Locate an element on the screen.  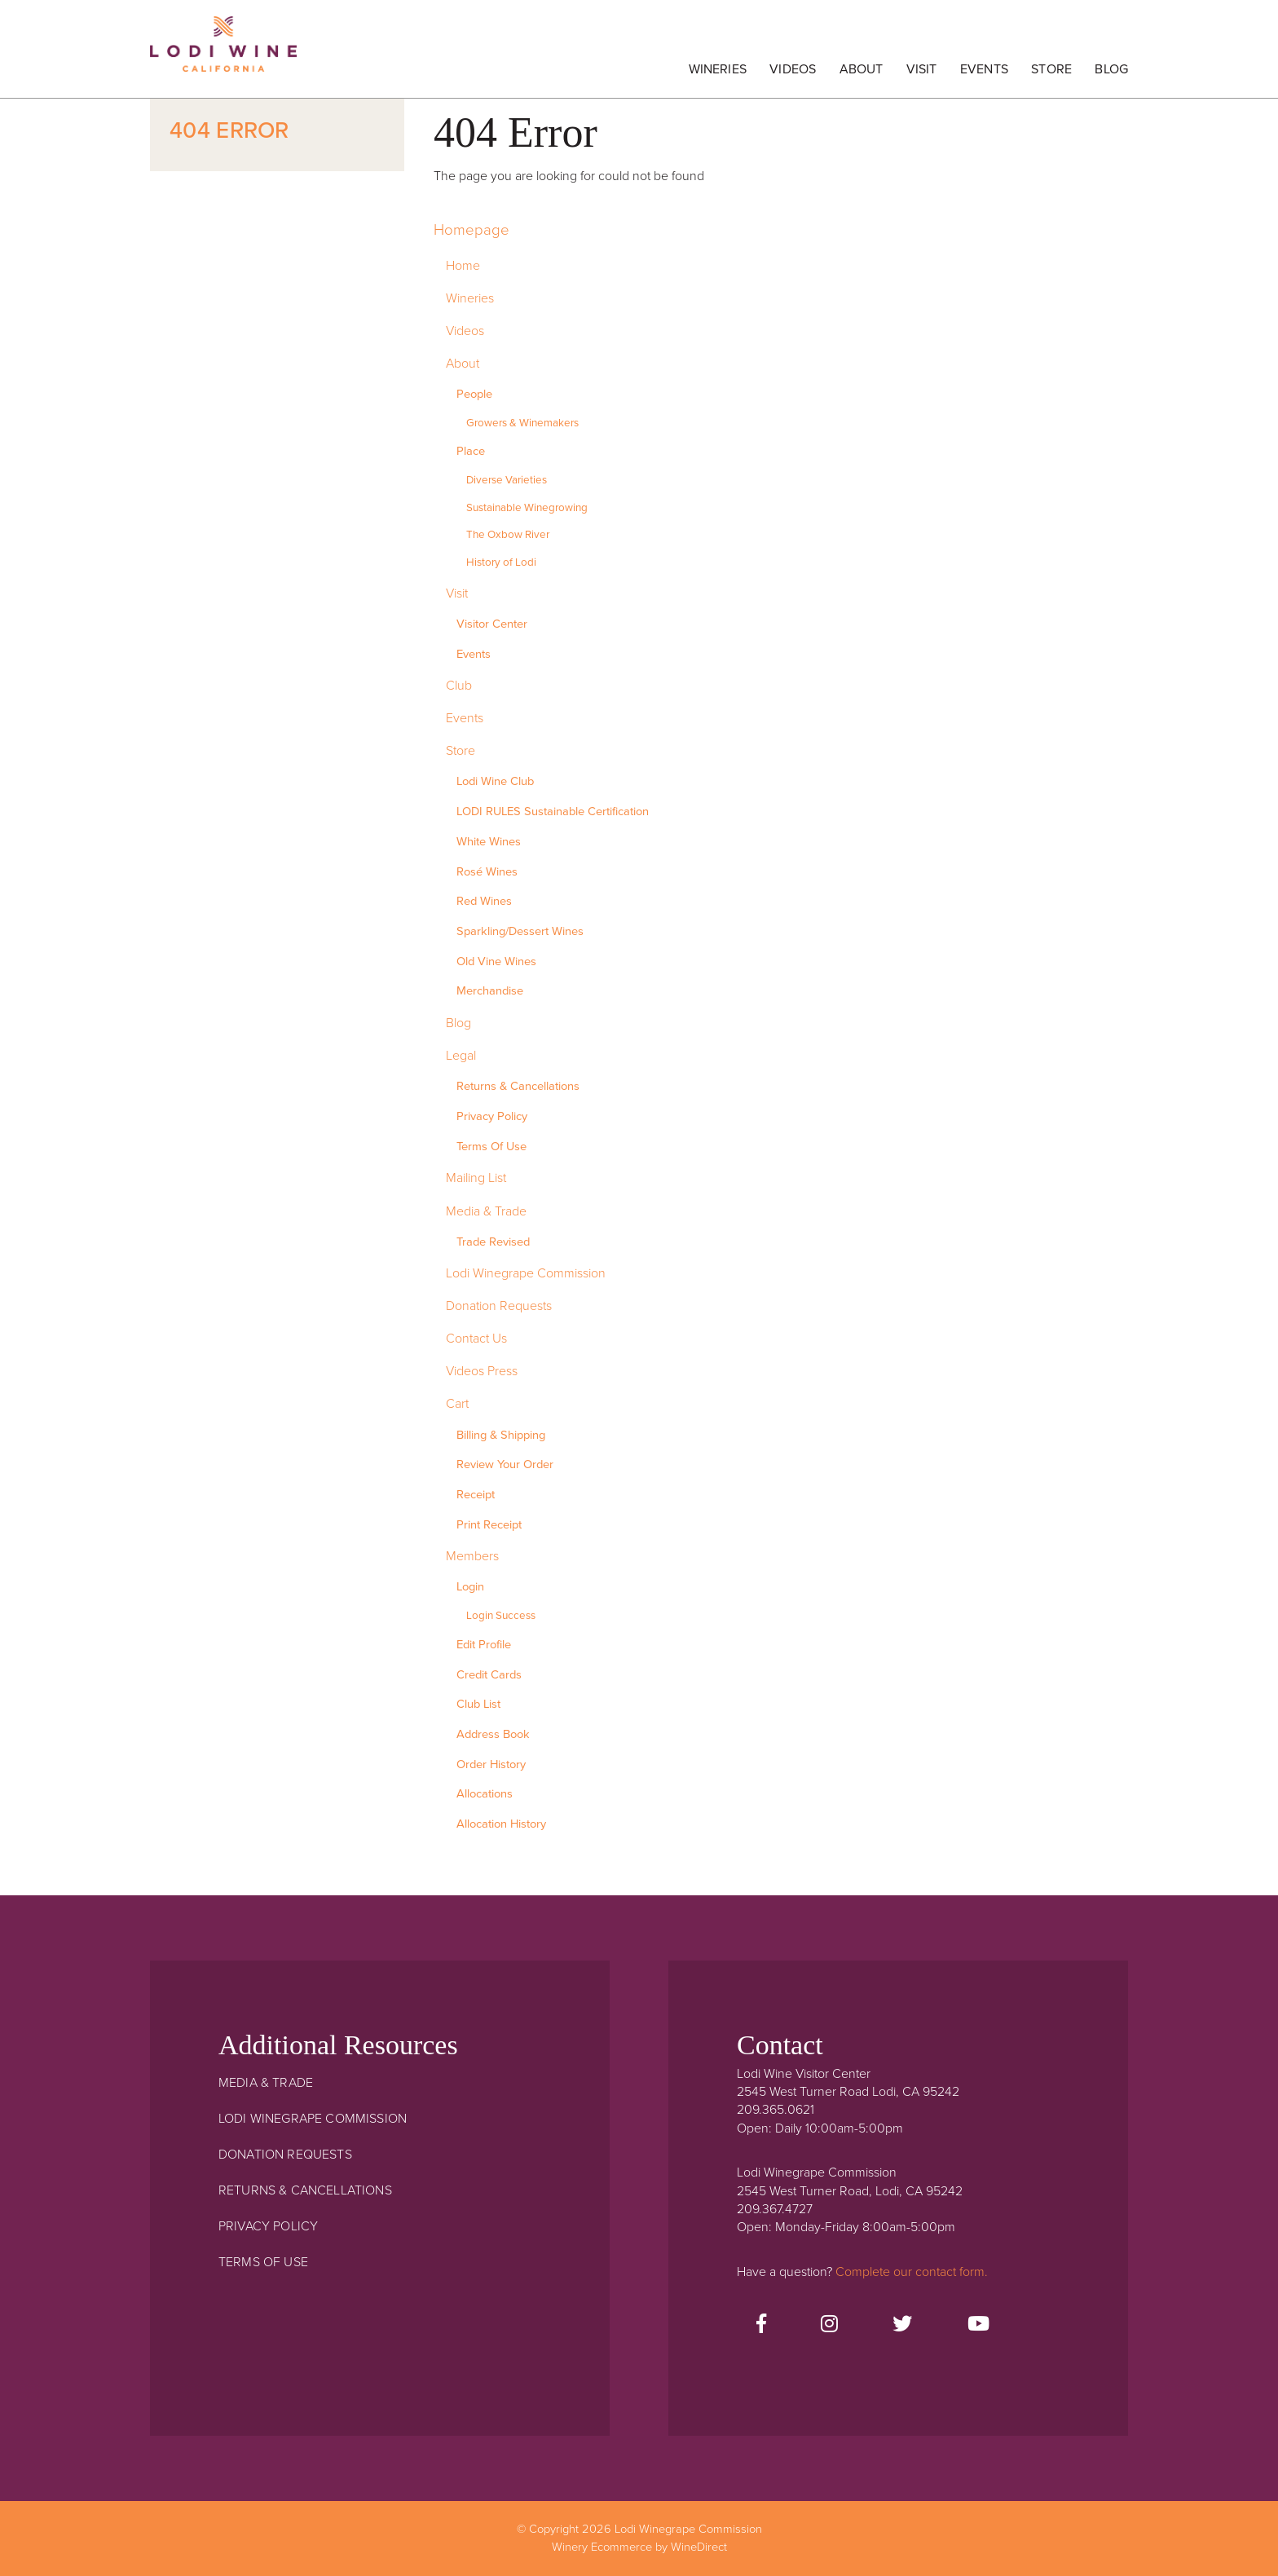
Videos is located at coordinates (792, 69).